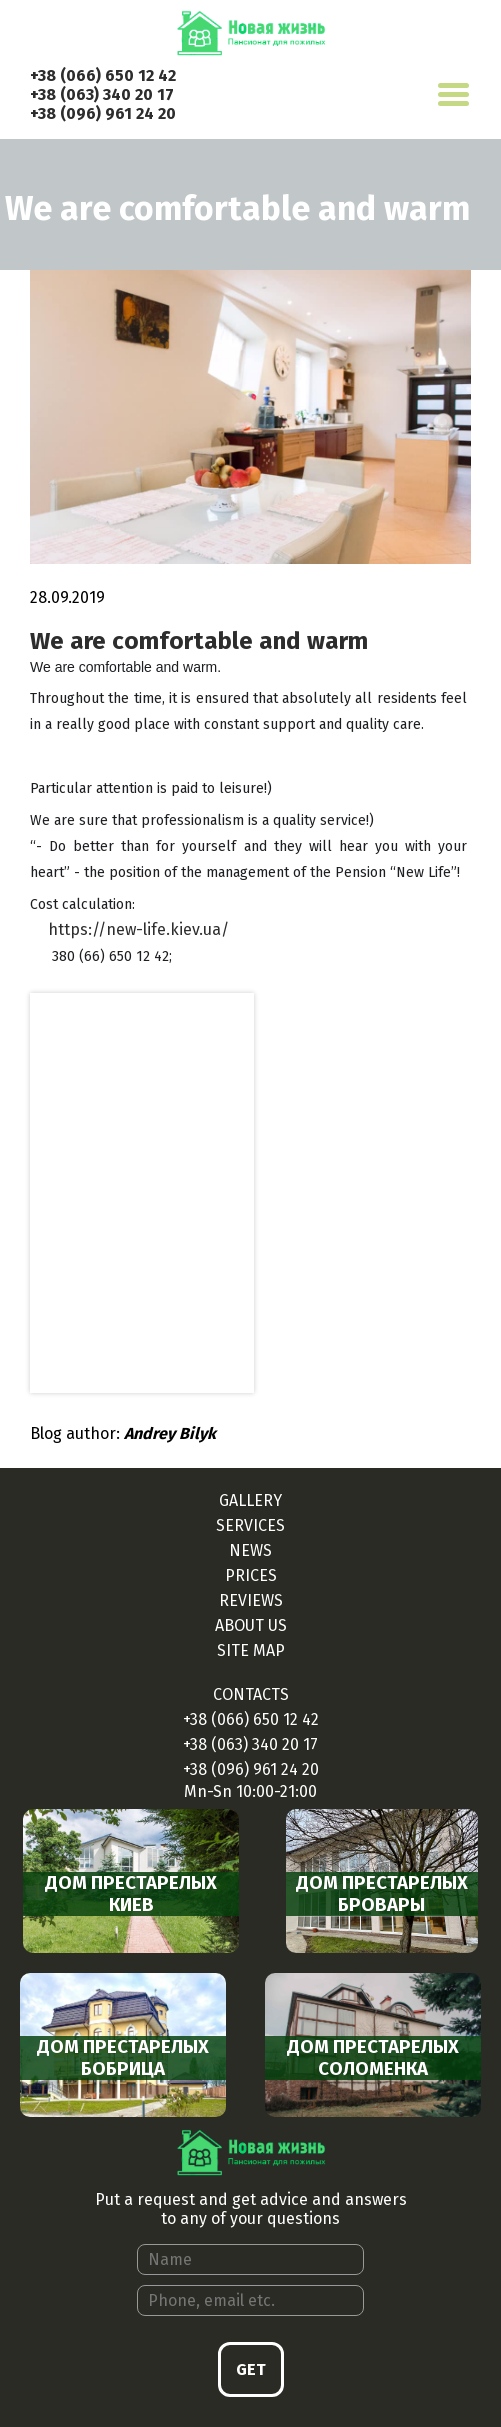 This screenshot has height=2427, width=501. Describe the element at coordinates (138, 929) in the screenshot. I see `https://new-life.kiev.ua/` at that location.